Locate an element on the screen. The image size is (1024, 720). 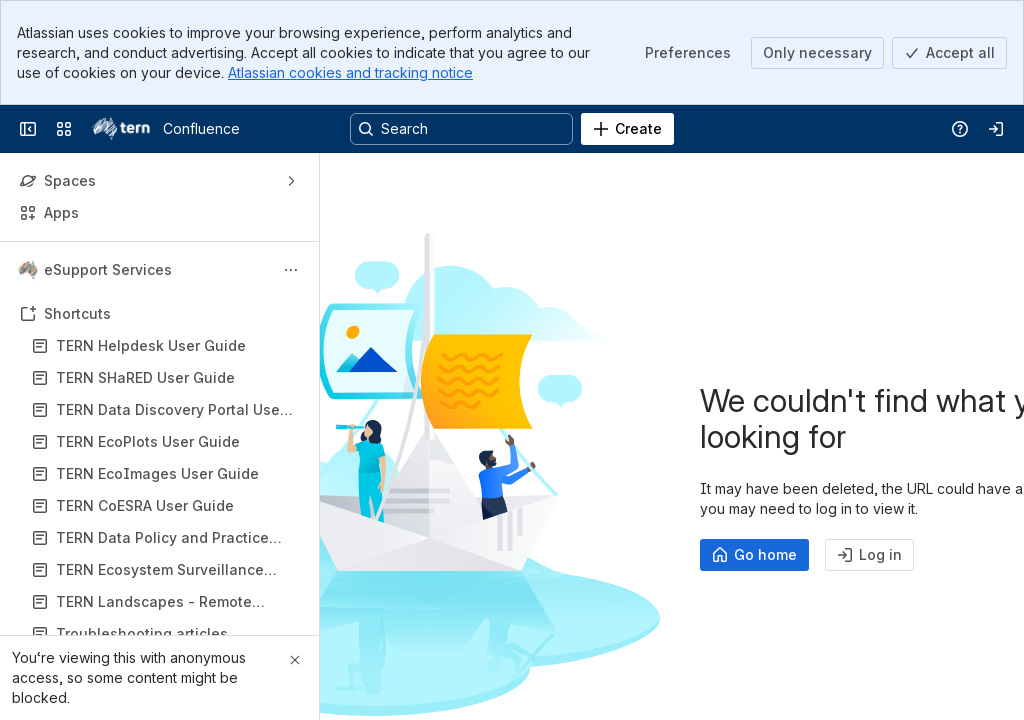
[Confluence] is located at coordinates (121, 129).